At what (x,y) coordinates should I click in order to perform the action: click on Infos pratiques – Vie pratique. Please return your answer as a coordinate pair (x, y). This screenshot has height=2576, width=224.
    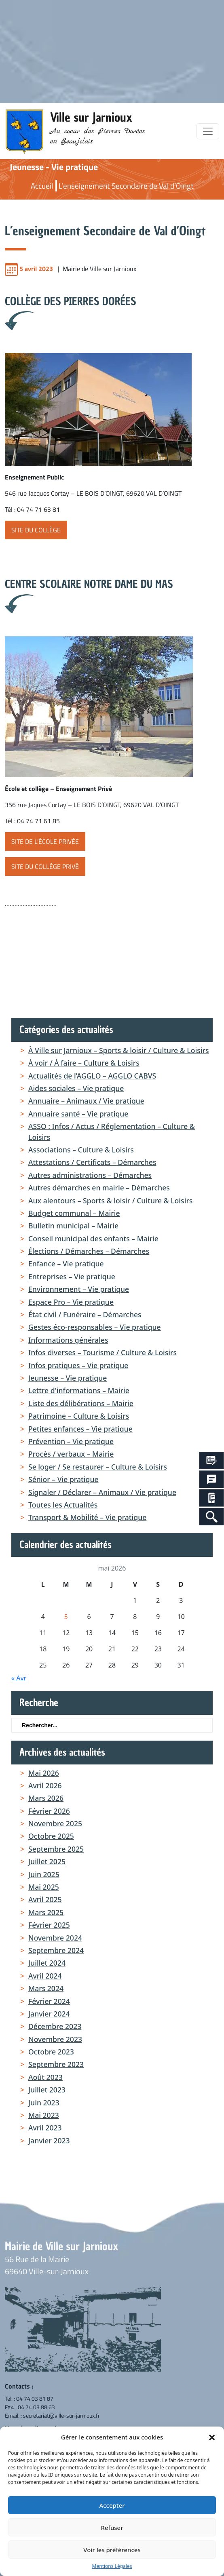
    Looking at the image, I should click on (78, 1365).